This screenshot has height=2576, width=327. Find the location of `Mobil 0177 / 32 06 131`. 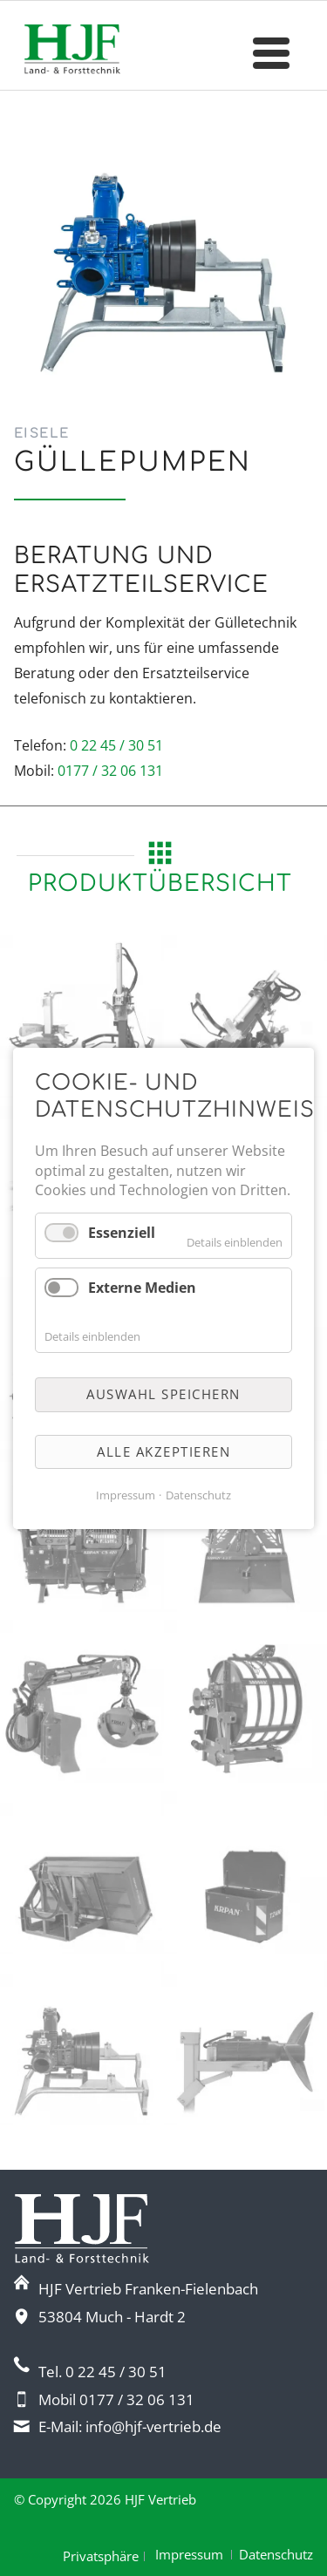

Mobil 0177 / 32 06 131 is located at coordinates (116, 2399).